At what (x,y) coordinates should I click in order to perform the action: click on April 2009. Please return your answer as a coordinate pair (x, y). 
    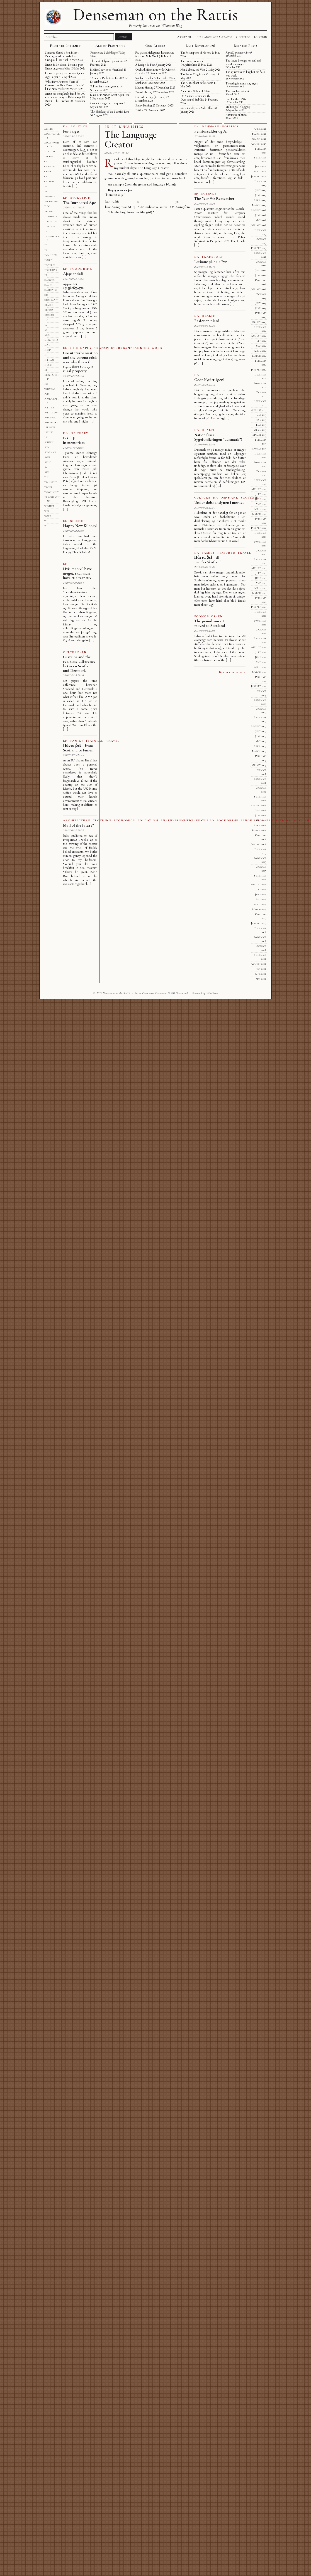
    Looking at the image, I should click on (260, 746).